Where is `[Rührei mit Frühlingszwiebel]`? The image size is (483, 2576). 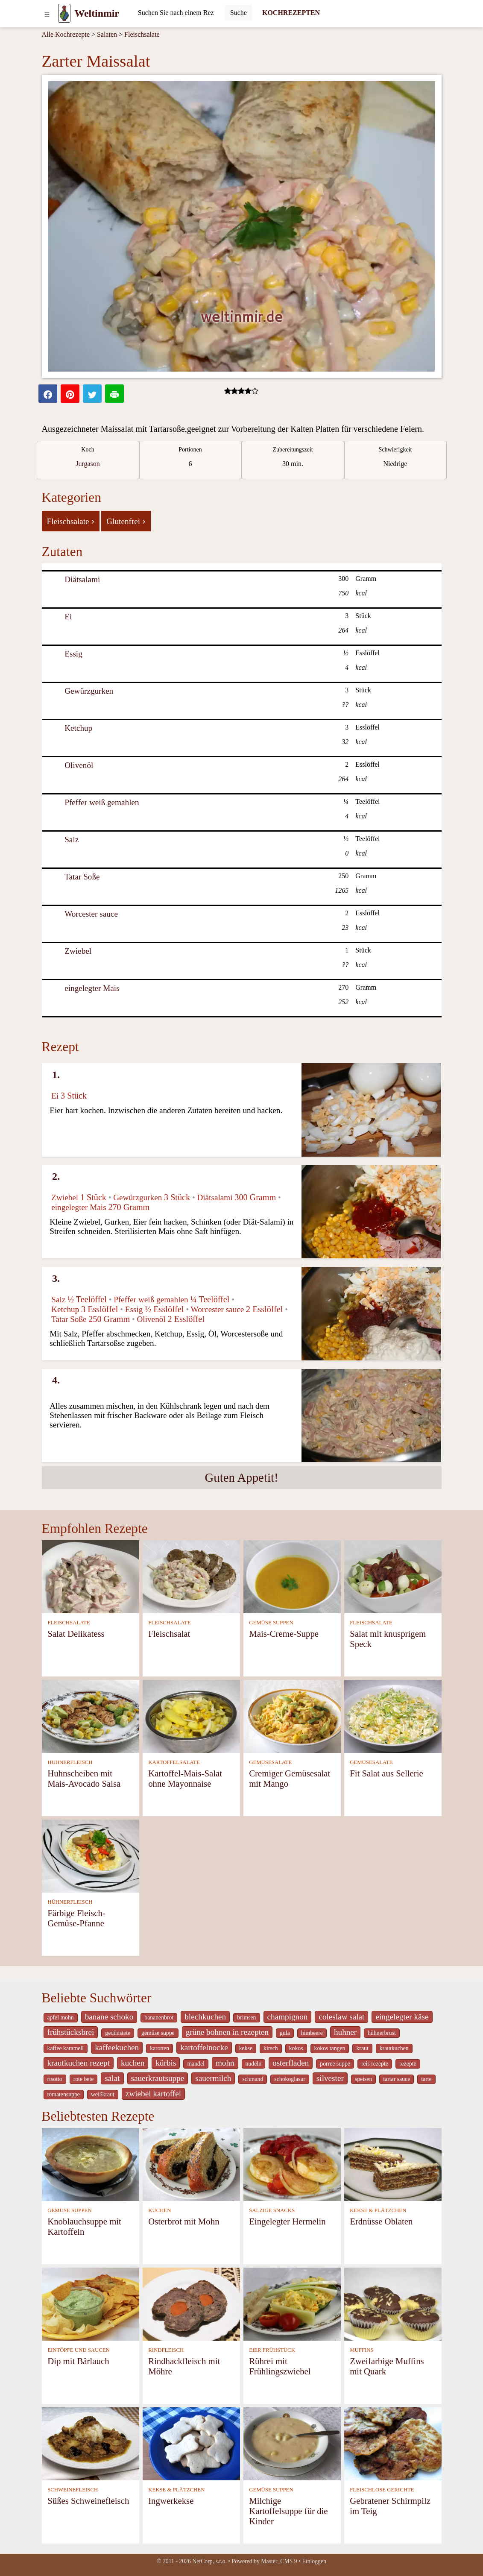 [Rührei mit Frühlingszwiebel] is located at coordinates (292, 2303).